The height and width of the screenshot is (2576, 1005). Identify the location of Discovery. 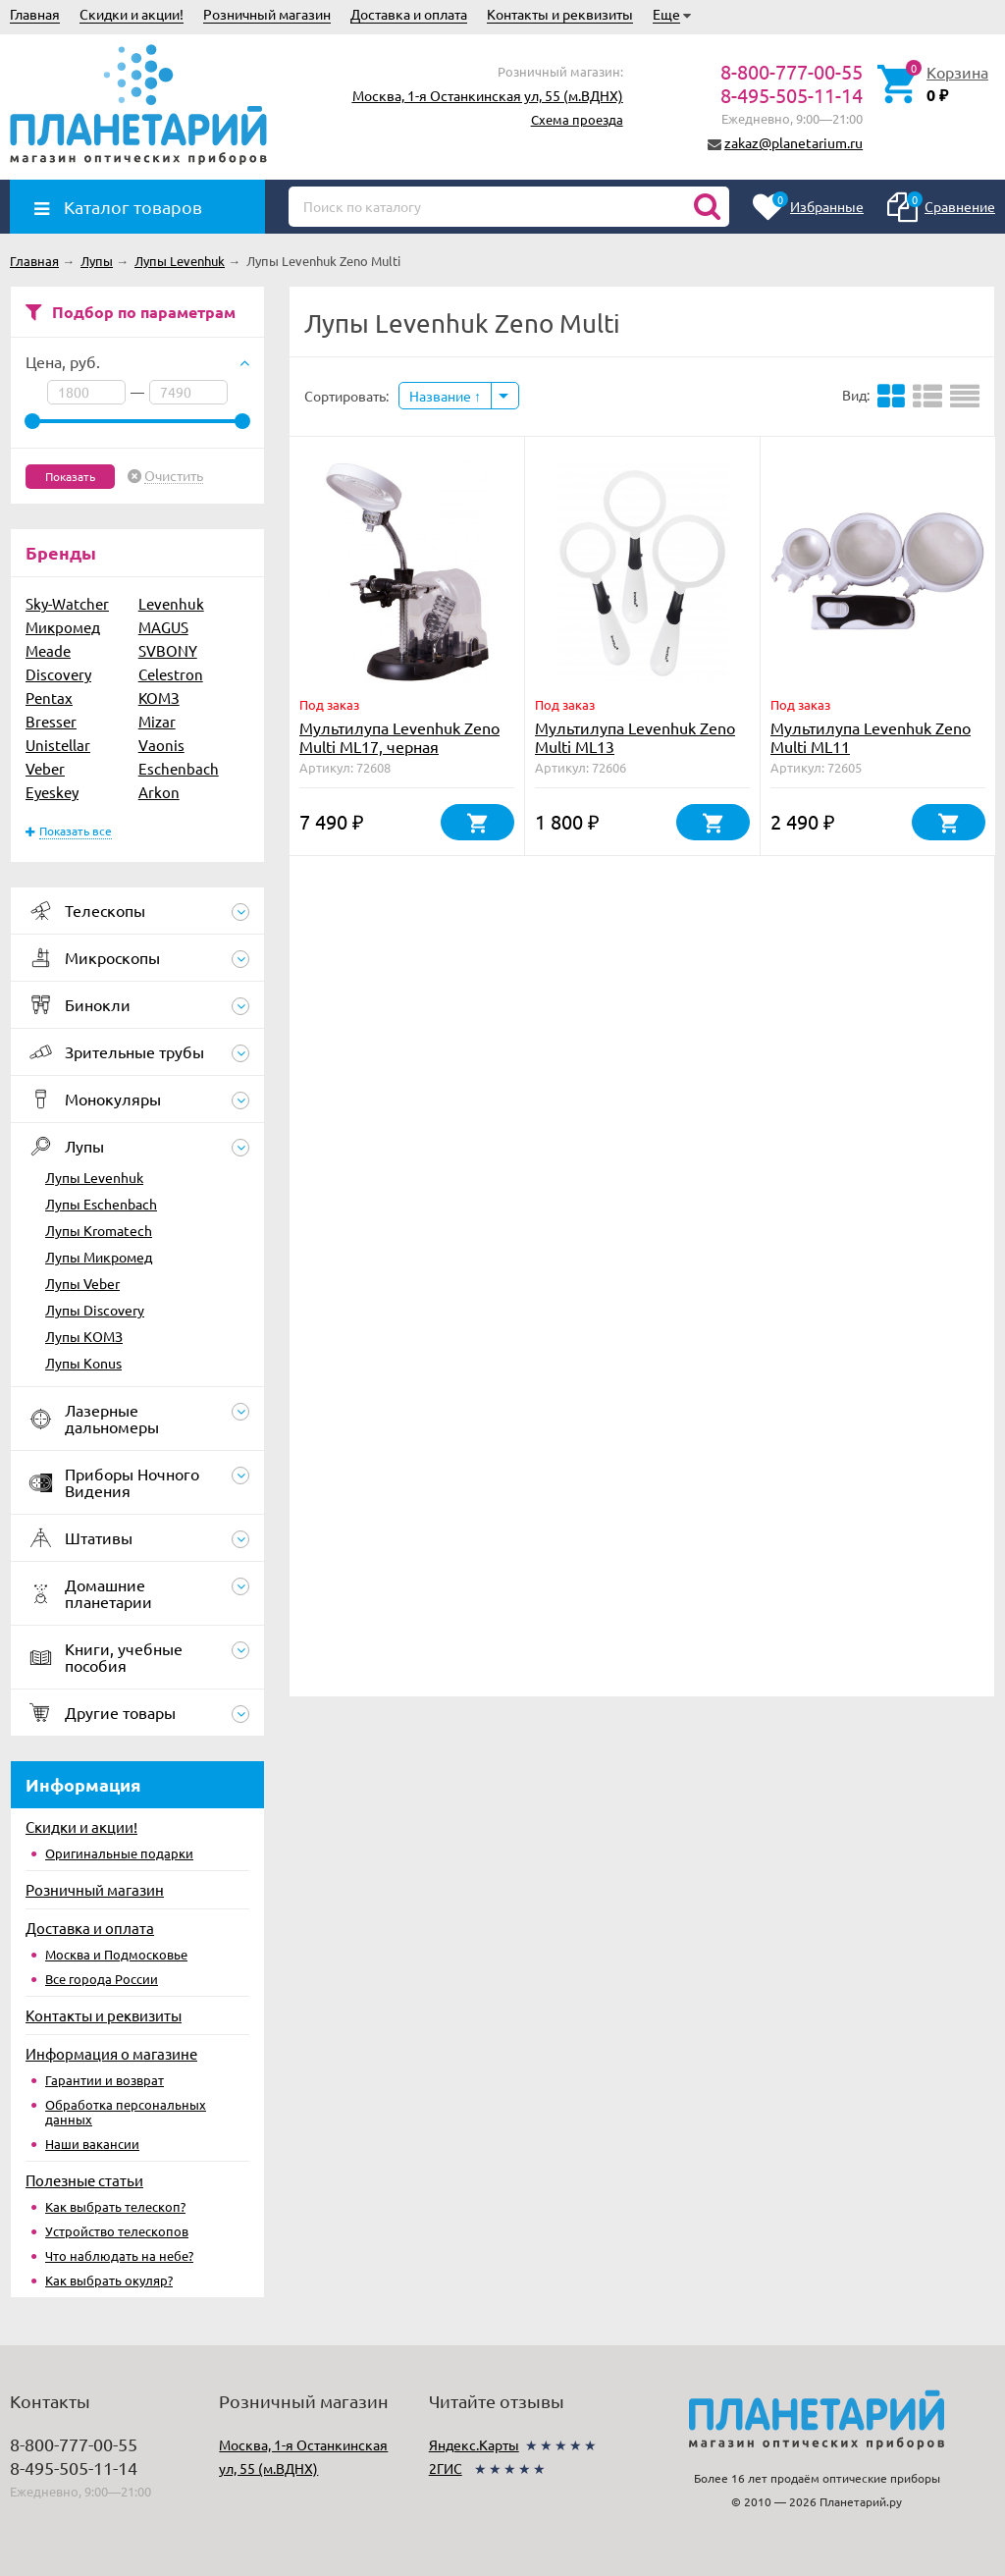
(58, 674).